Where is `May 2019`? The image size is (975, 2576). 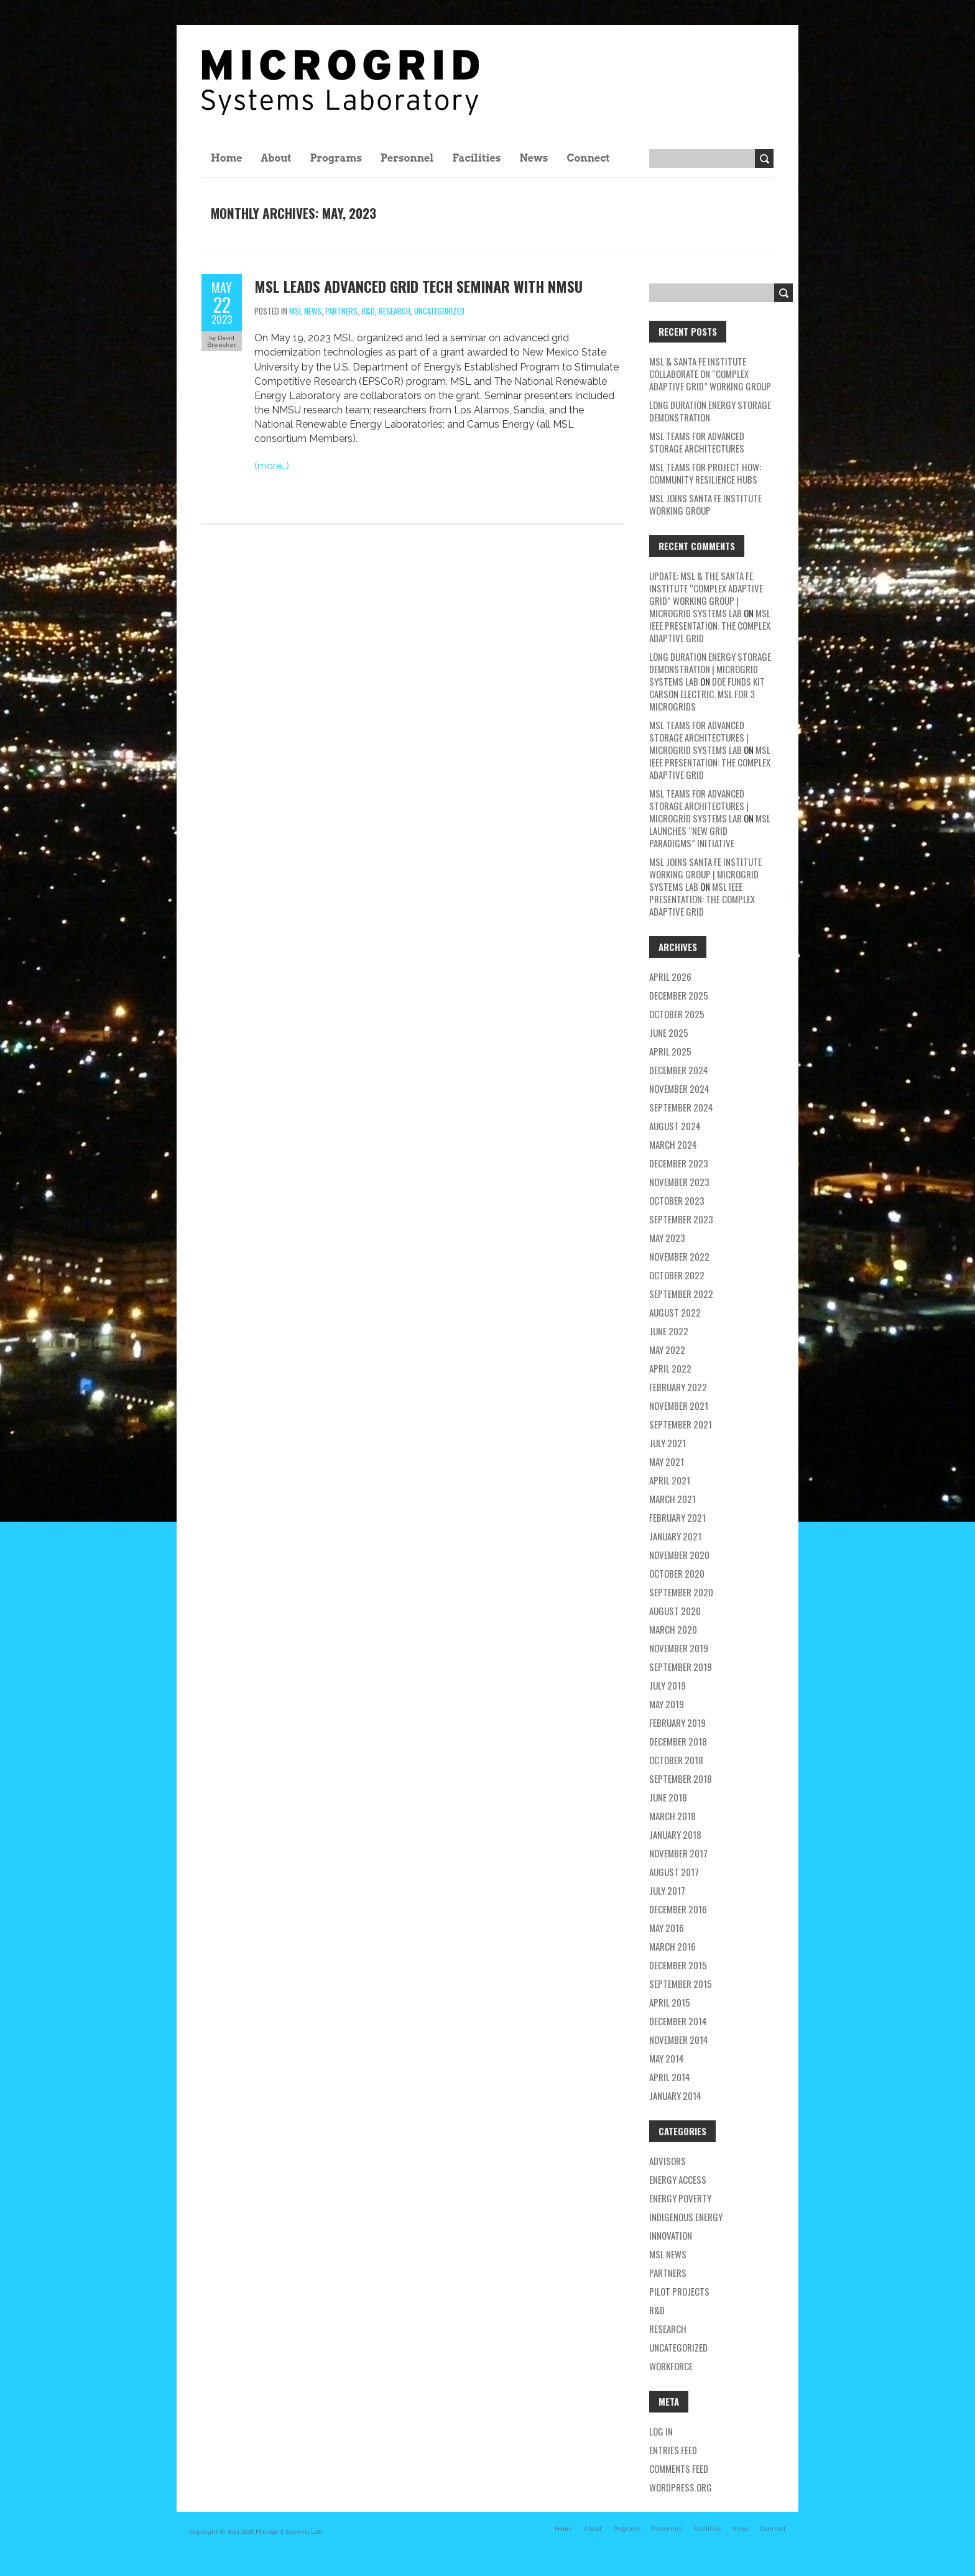 May 2019 is located at coordinates (666, 1704).